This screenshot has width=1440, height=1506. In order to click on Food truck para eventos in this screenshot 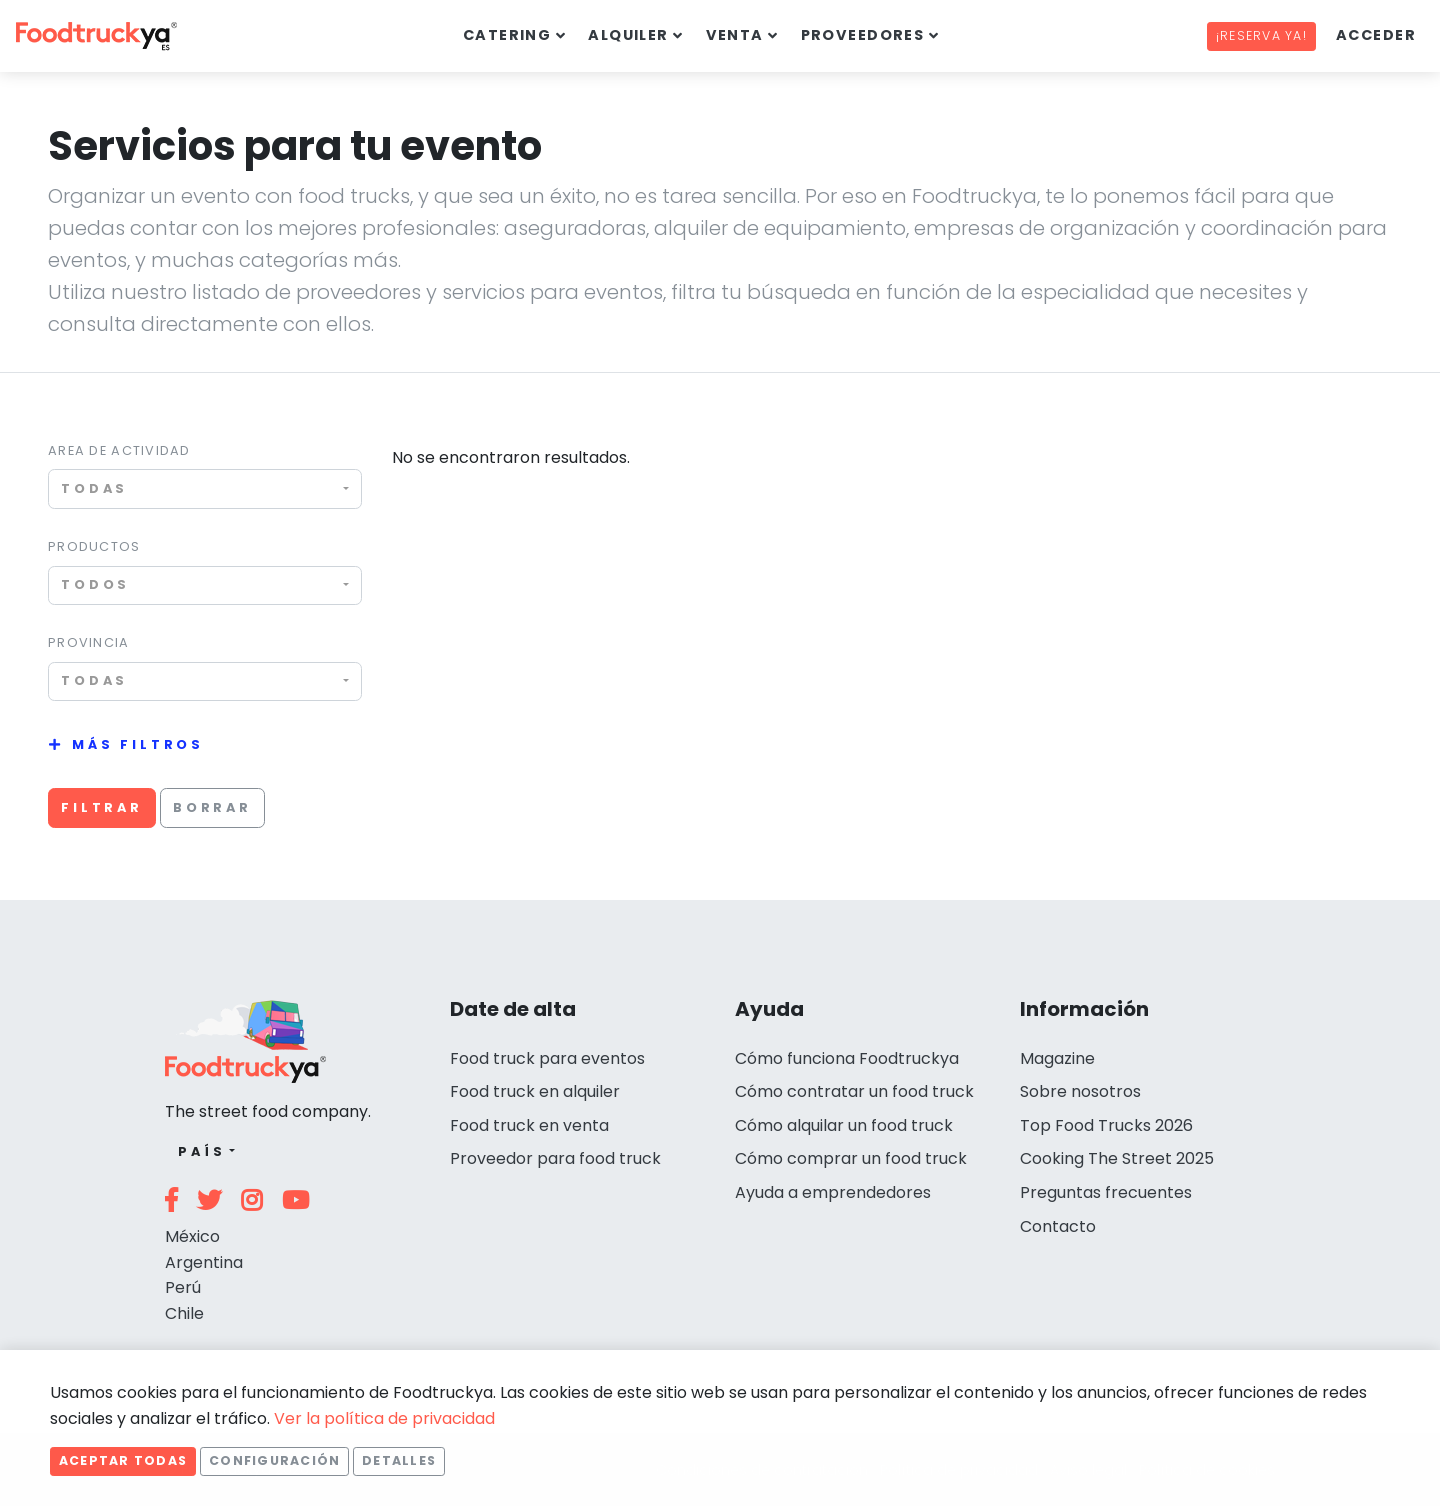, I will do `click(547, 1058)`.